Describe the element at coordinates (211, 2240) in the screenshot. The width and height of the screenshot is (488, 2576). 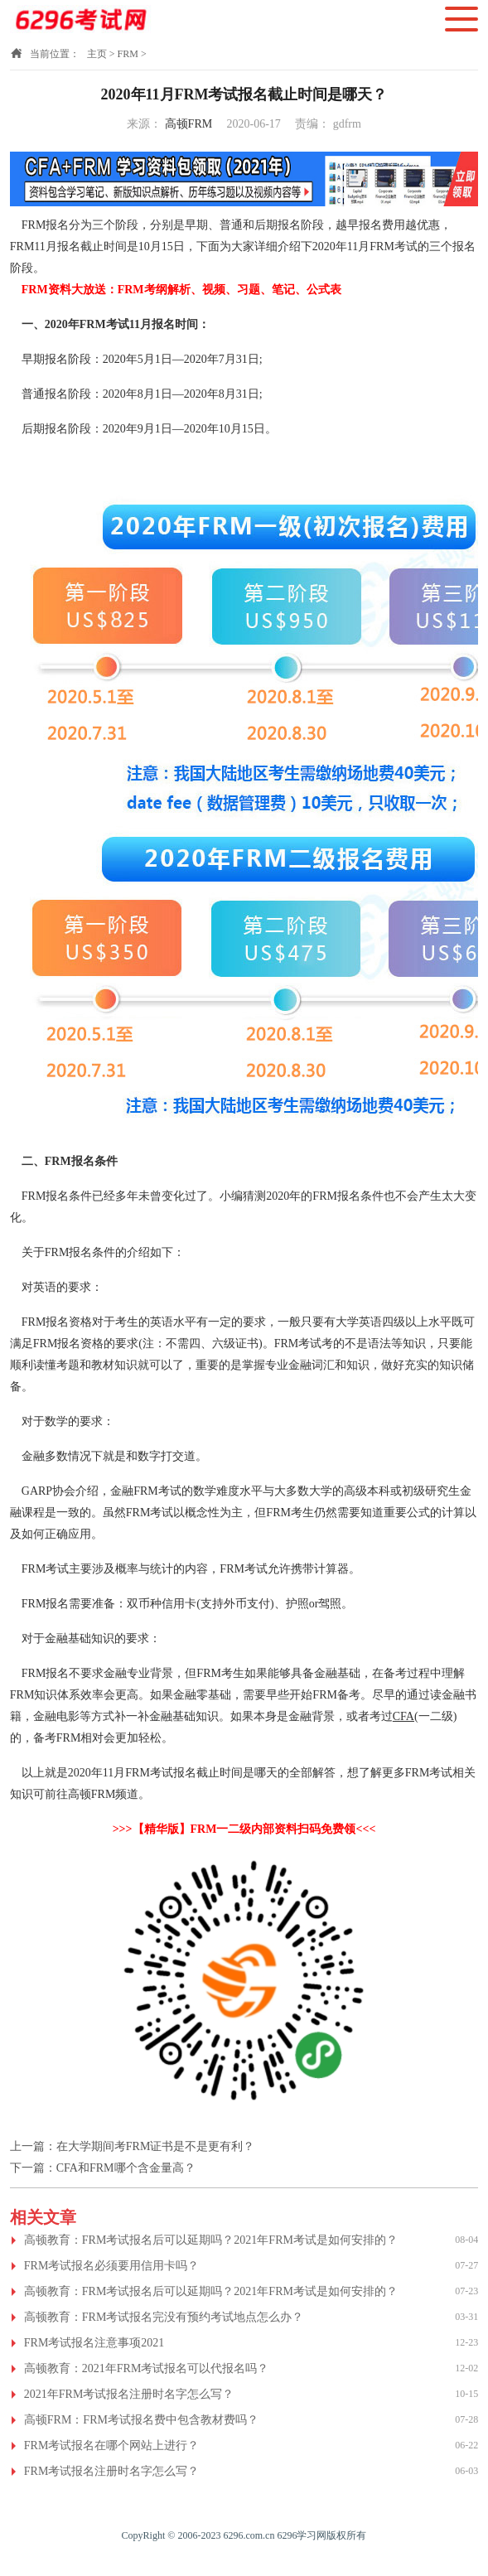
I see `高顿教育：FRM考试报名后可以延期吗？2021年FRM考试是如何安排的？` at that location.